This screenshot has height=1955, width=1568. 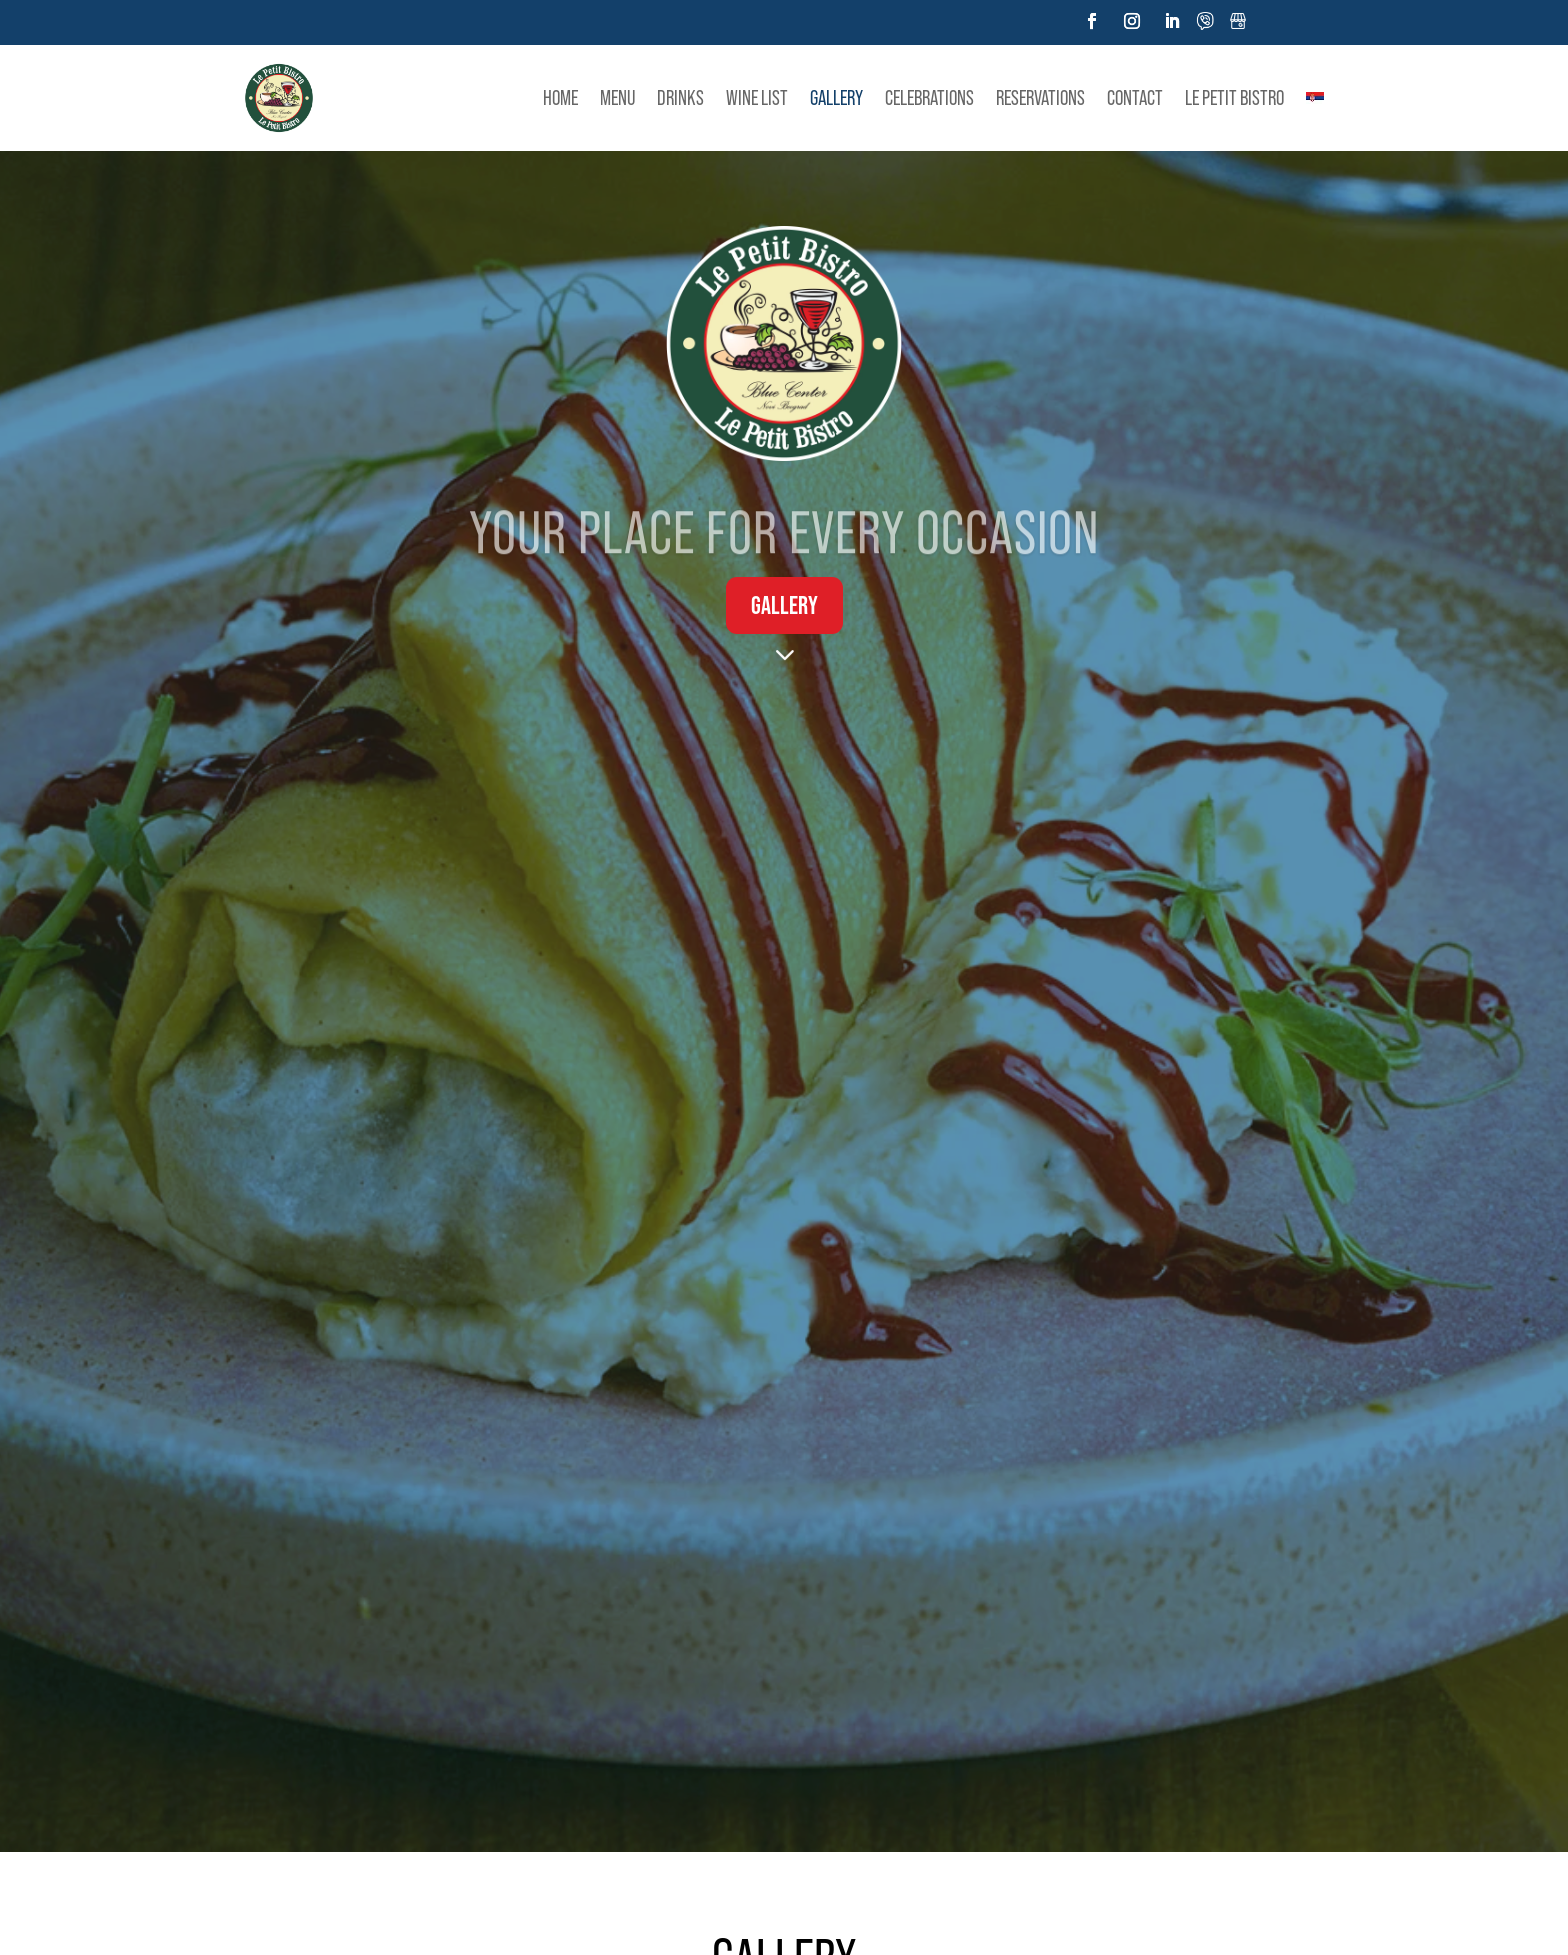 What do you see at coordinates (929, 97) in the screenshot?
I see `Celebrations` at bounding box center [929, 97].